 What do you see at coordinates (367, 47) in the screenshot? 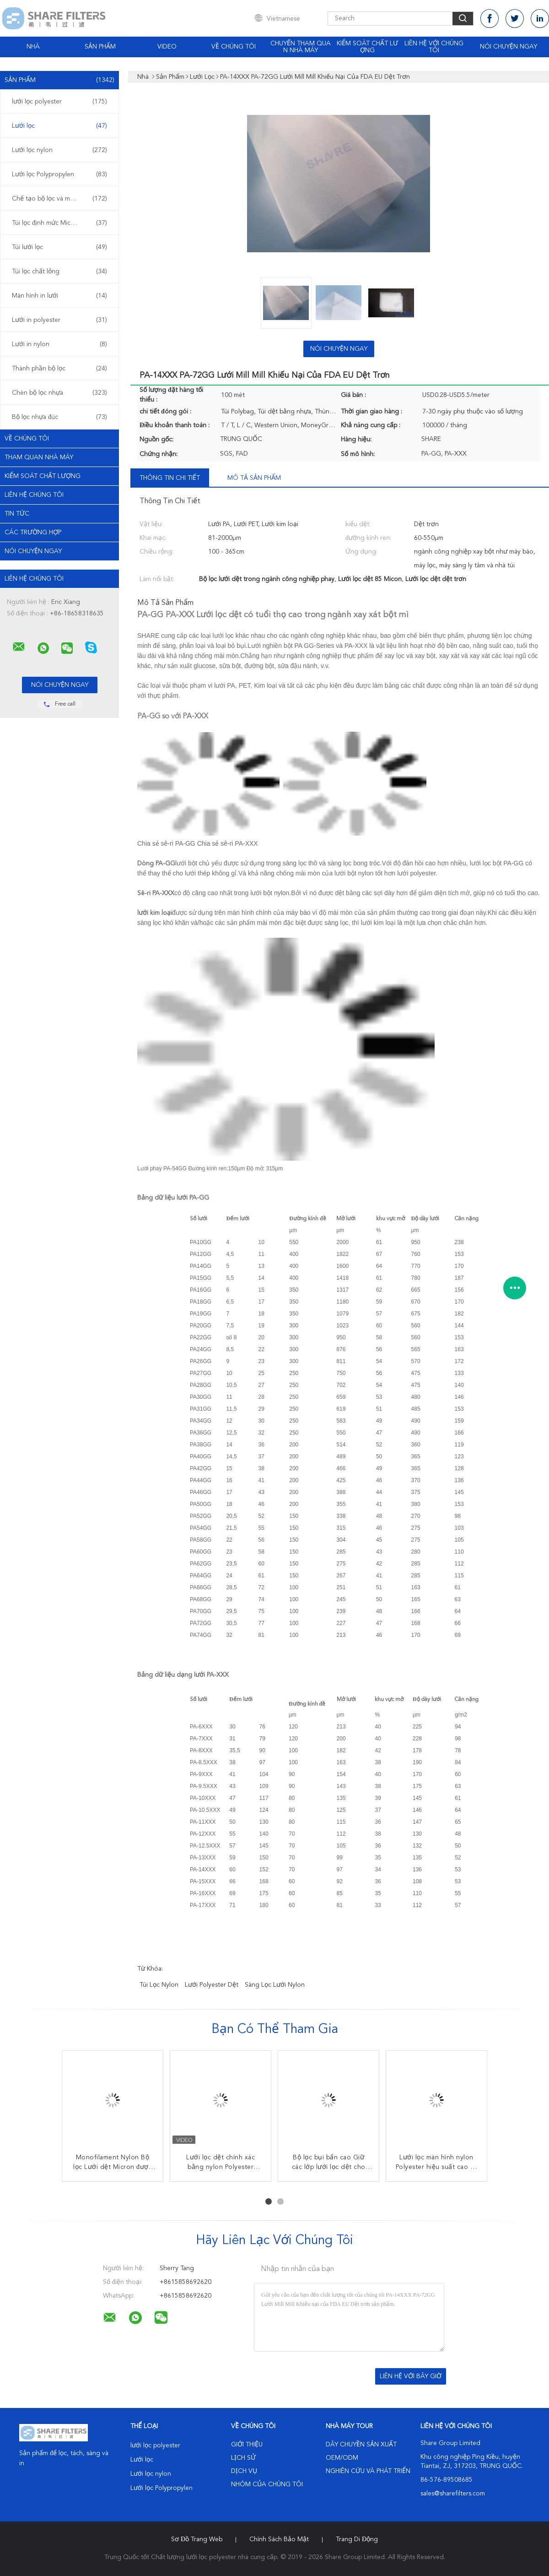
I see `Kiểm soát chất lượng` at bounding box center [367, 47].